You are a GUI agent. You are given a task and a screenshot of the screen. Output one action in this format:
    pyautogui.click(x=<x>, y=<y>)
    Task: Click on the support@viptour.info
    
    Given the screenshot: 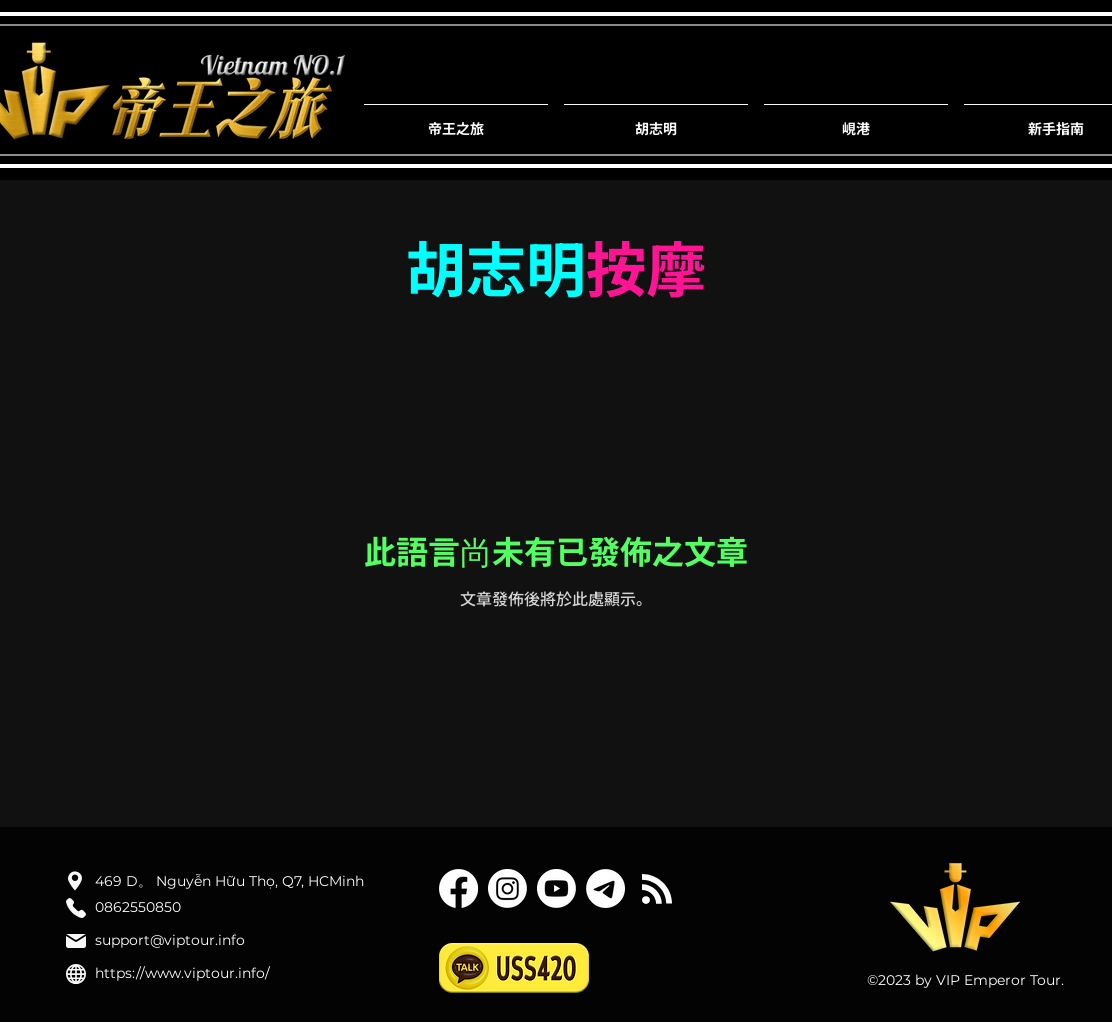 What is the action you would take?
    pyautogui.click(x=170, y=940)
    